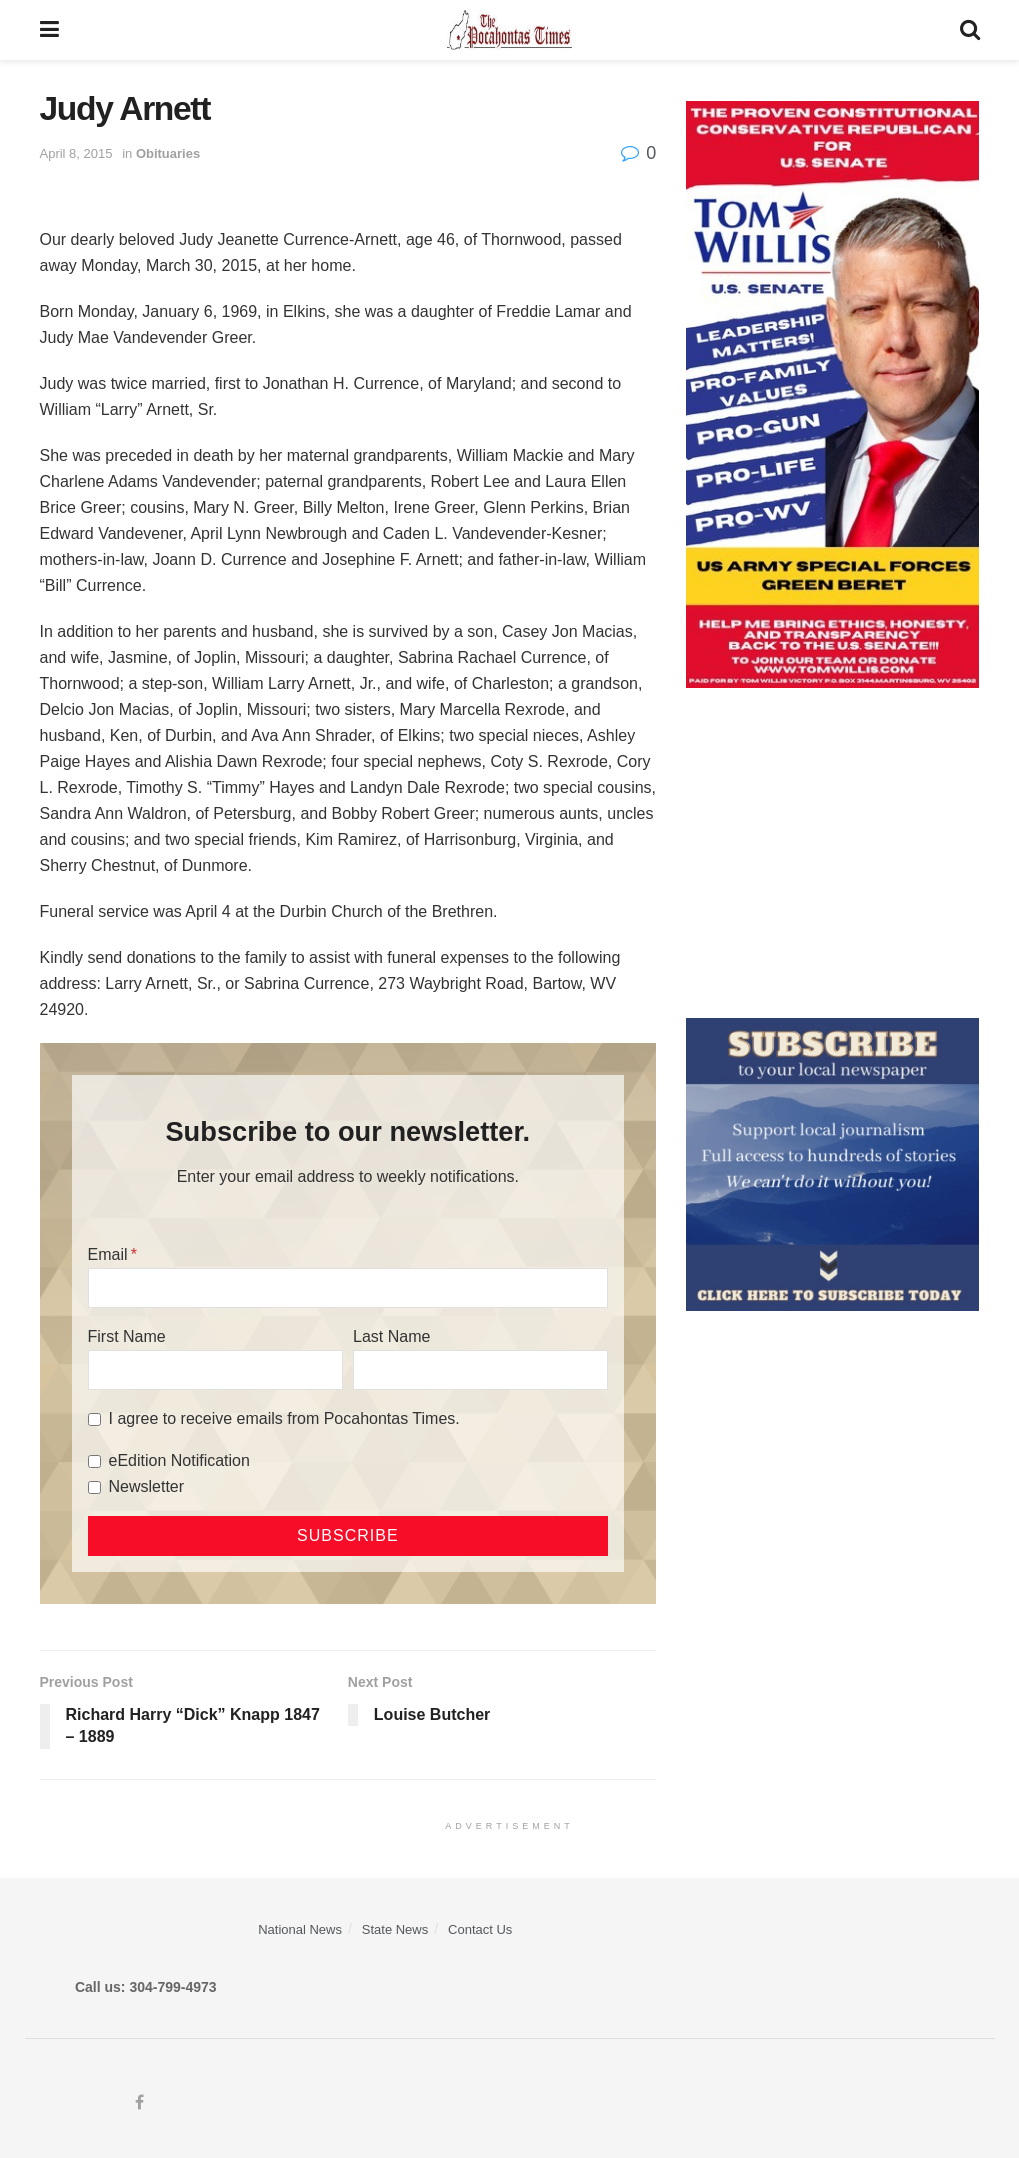 The width and height of the screenshot is (1019, 2158). What do you see at coordinates (832, 1163) in the screenshot?
I see `[ezgif.com-gif-maker]` at bounding box center [832, 1163].